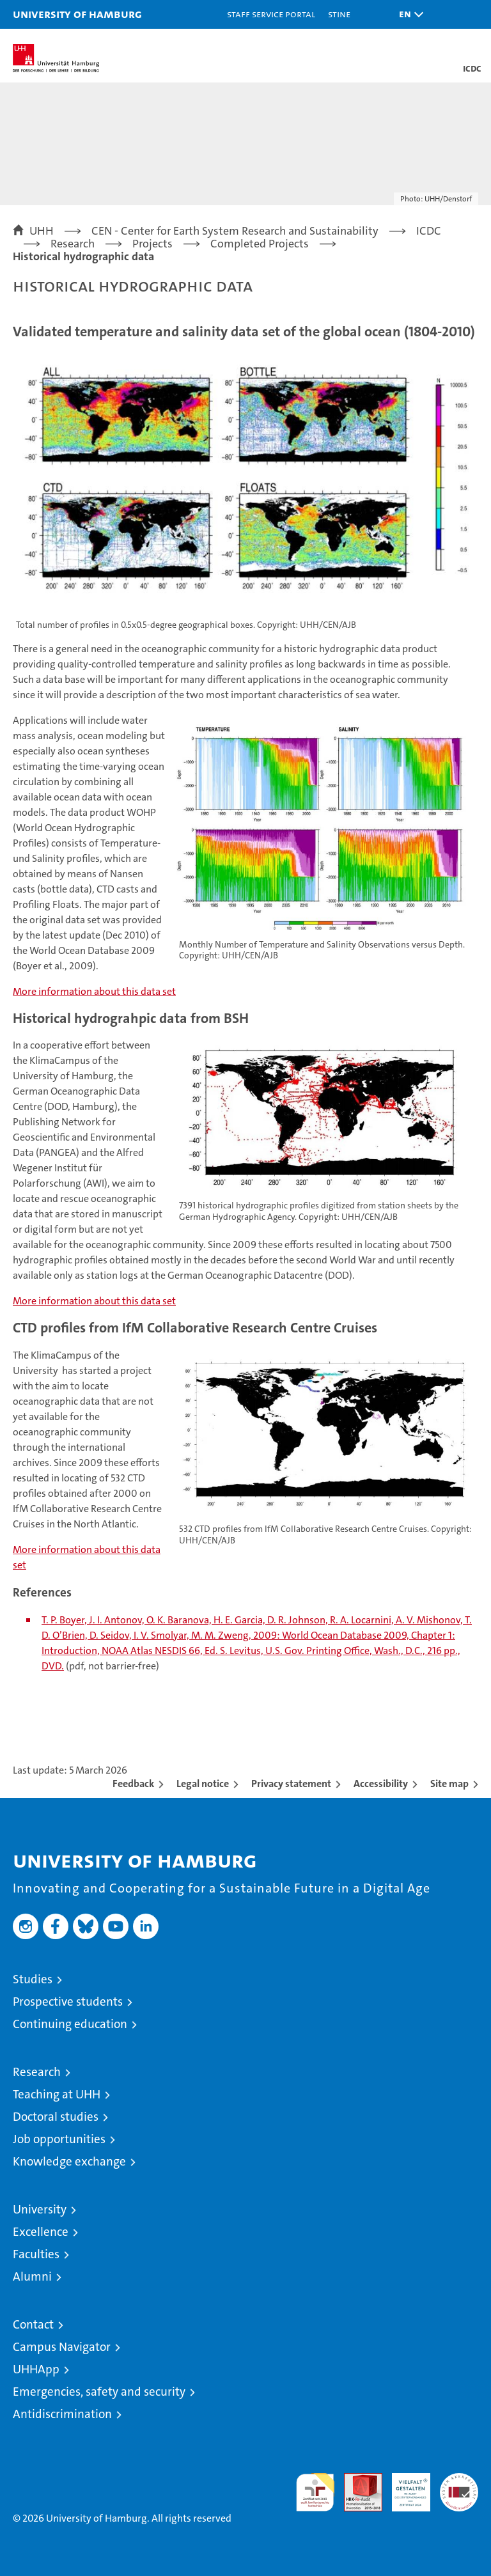  What do you see at coordinates (33, 2324) in the screenshot?
I see `Contact` at bounding box center [33, 2324].